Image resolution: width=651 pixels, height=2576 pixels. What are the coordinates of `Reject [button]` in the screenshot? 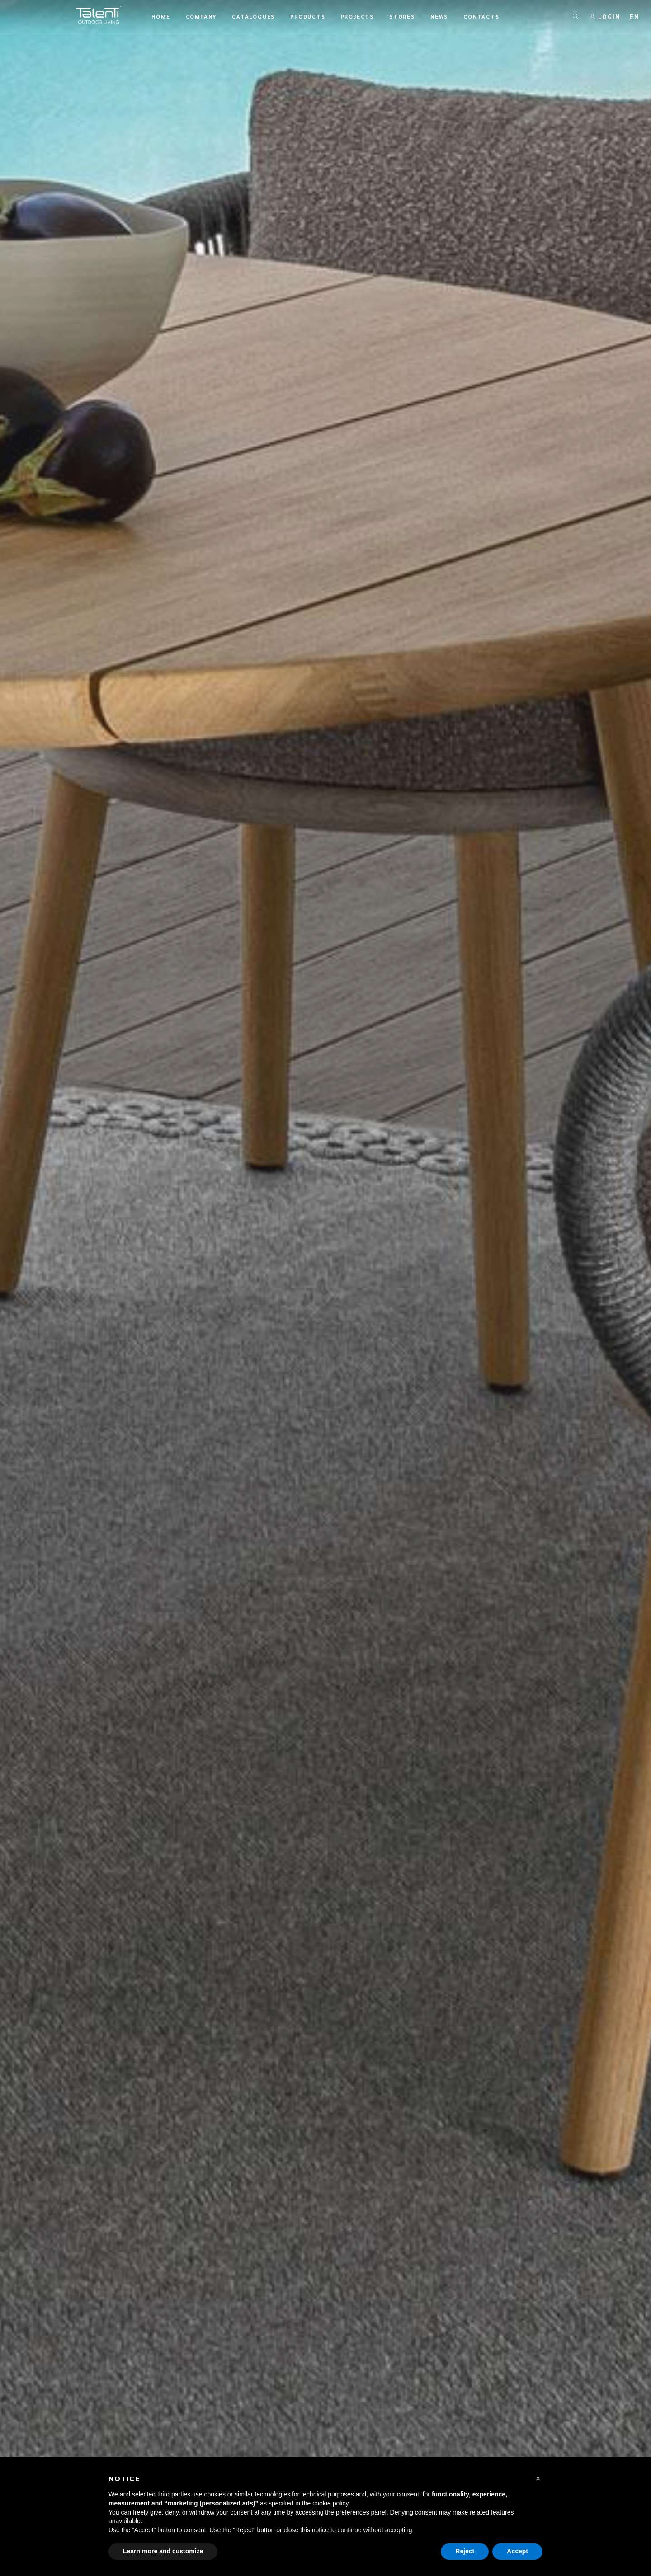 It's located at (464, 2551).